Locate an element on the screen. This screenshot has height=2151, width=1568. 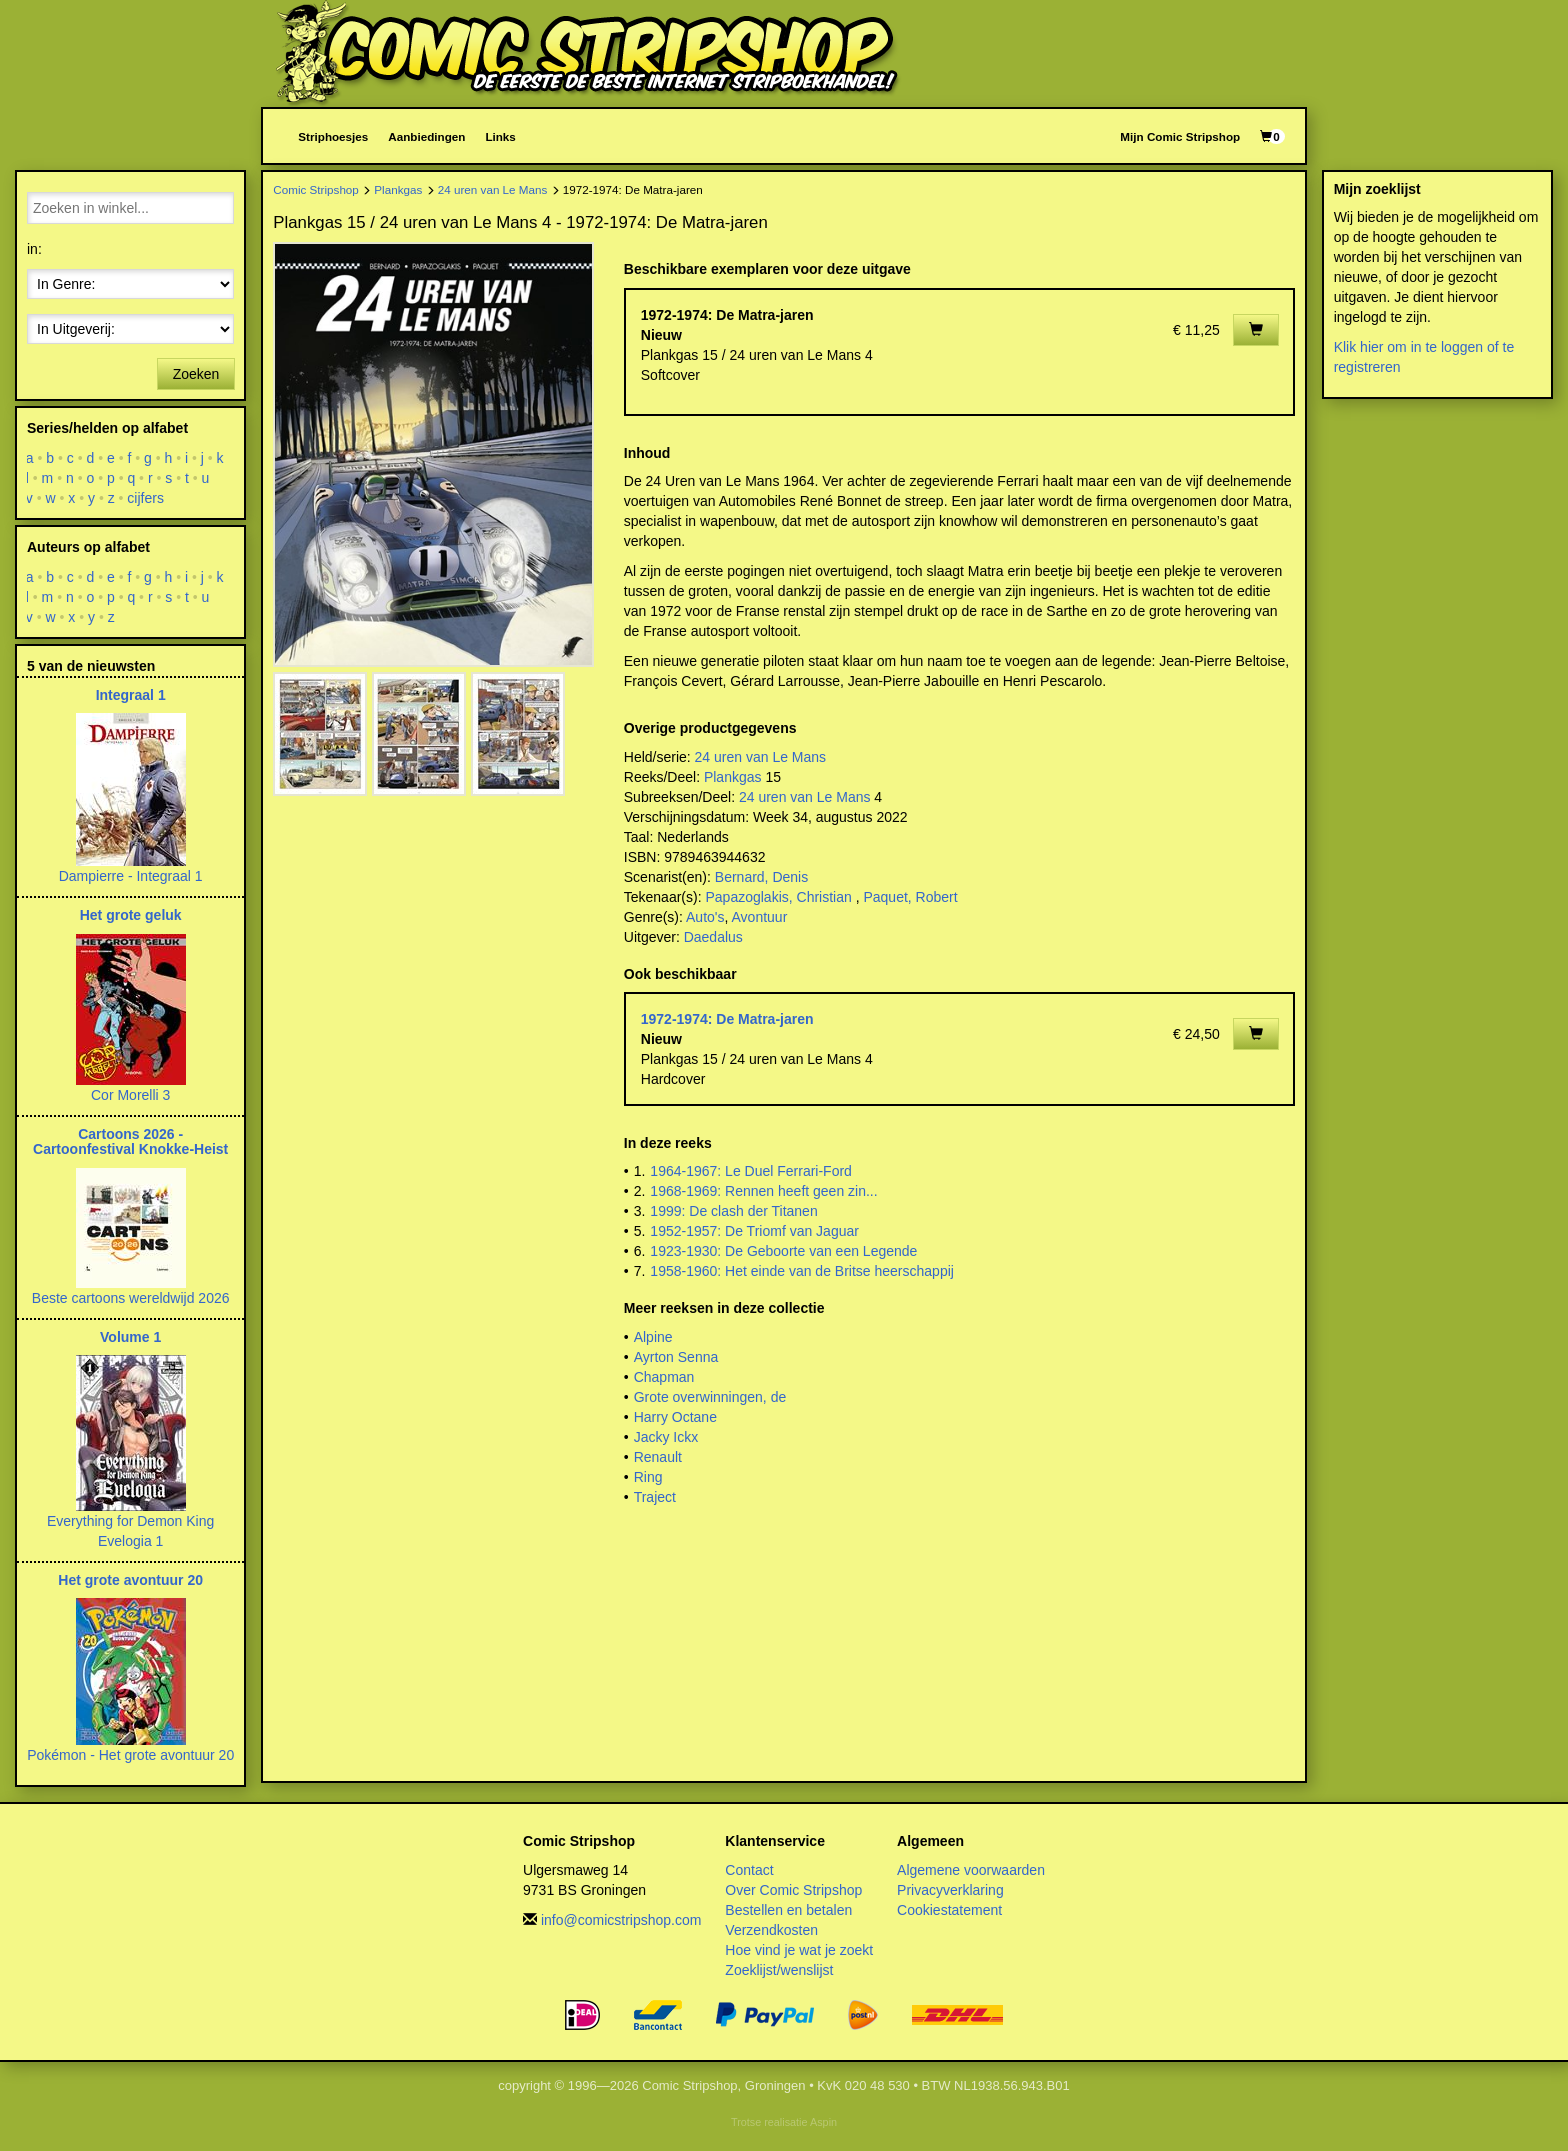
cijfers is located at coordinates (146, 498).